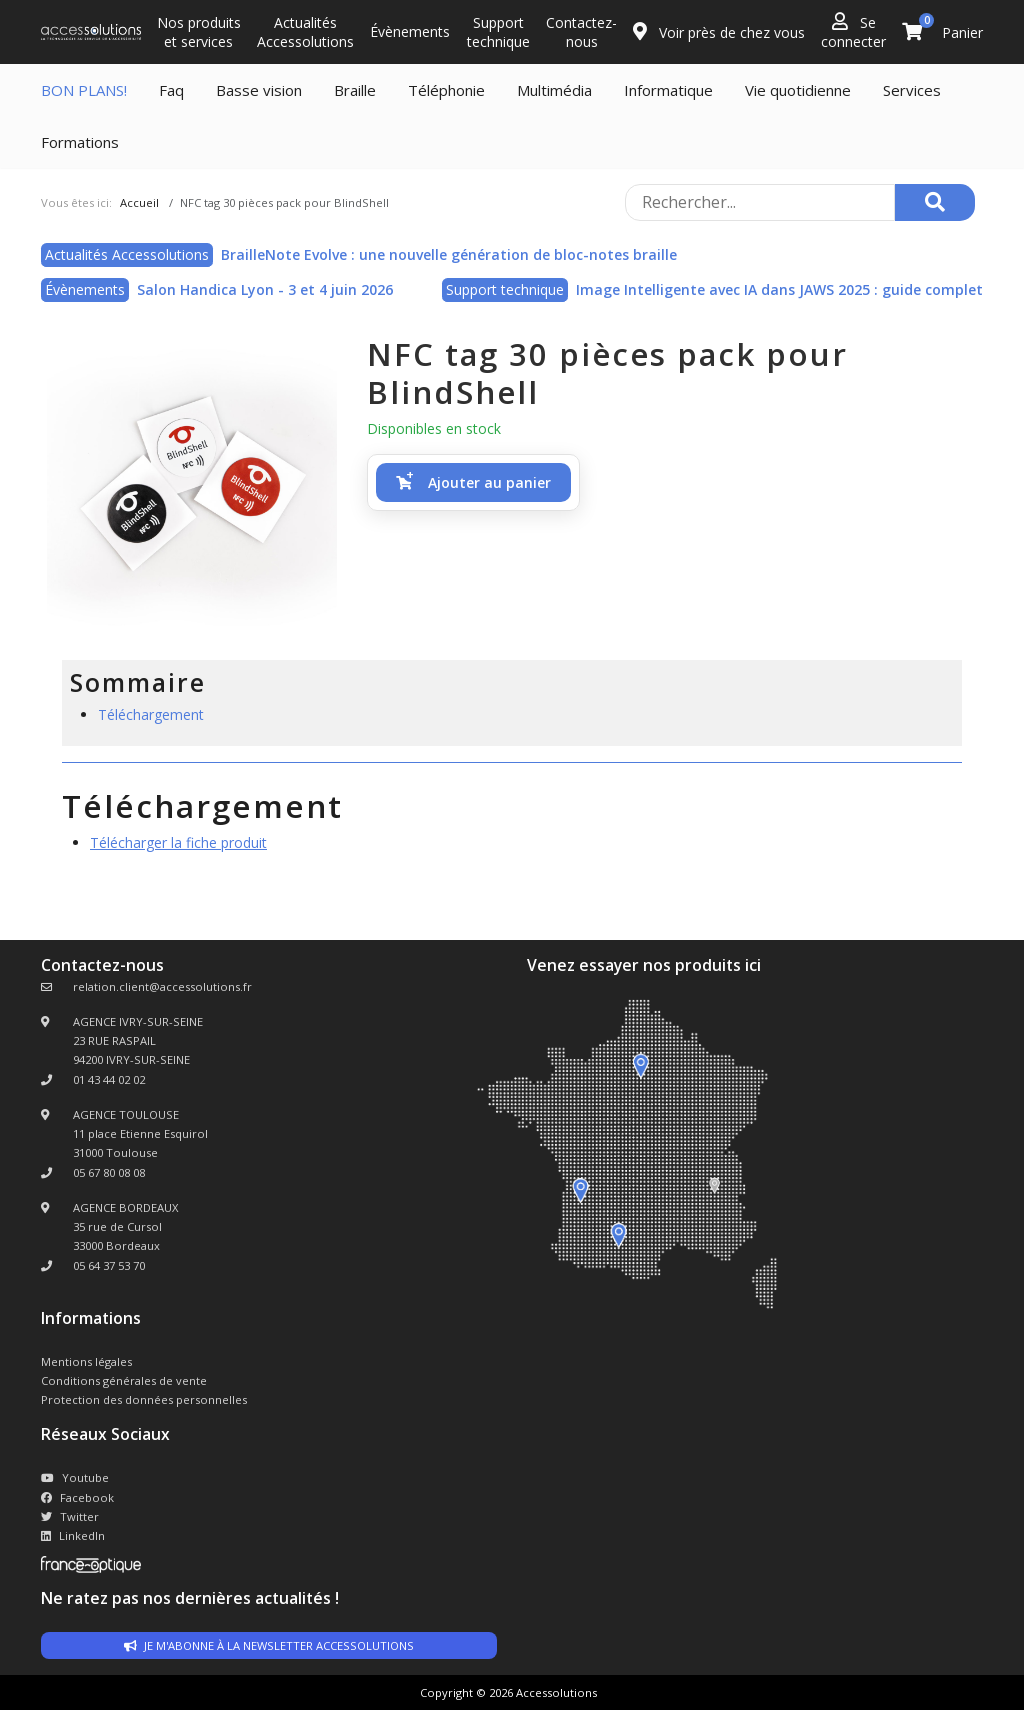 The width and height of the screenshot is (1024, 1710). Describe the element at coordinates (171, 90) in the screenshot. I see `Faq` at that location.